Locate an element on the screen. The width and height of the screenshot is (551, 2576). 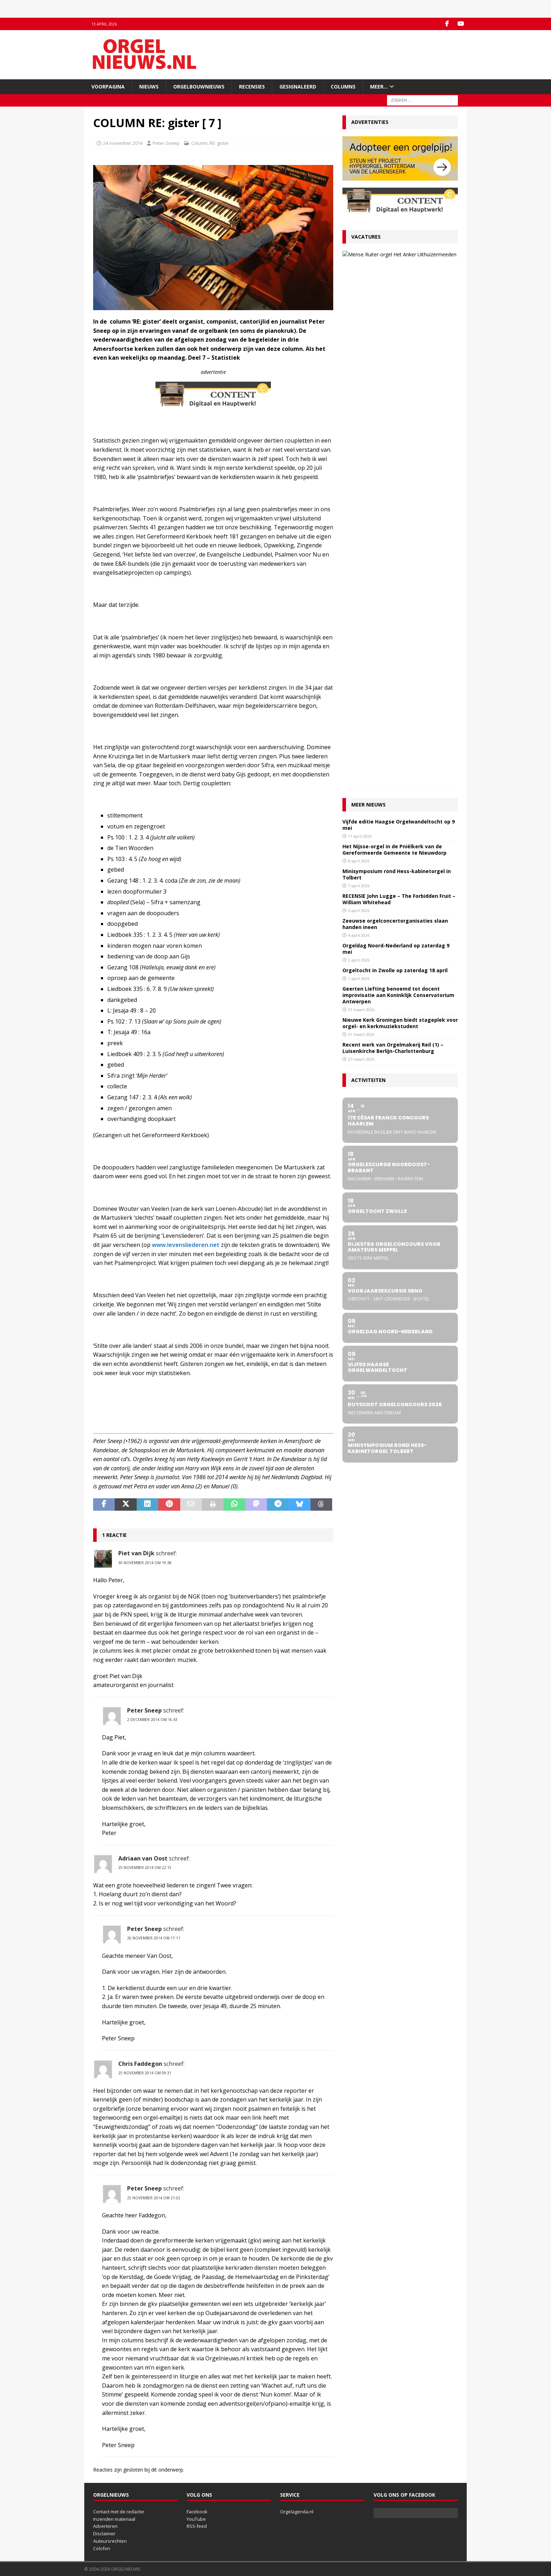
Geerten Liefting benoemd tot docent improvisatie aan Koninklijk Conservatorium Antwerpen is located at coordinates (398, 491).